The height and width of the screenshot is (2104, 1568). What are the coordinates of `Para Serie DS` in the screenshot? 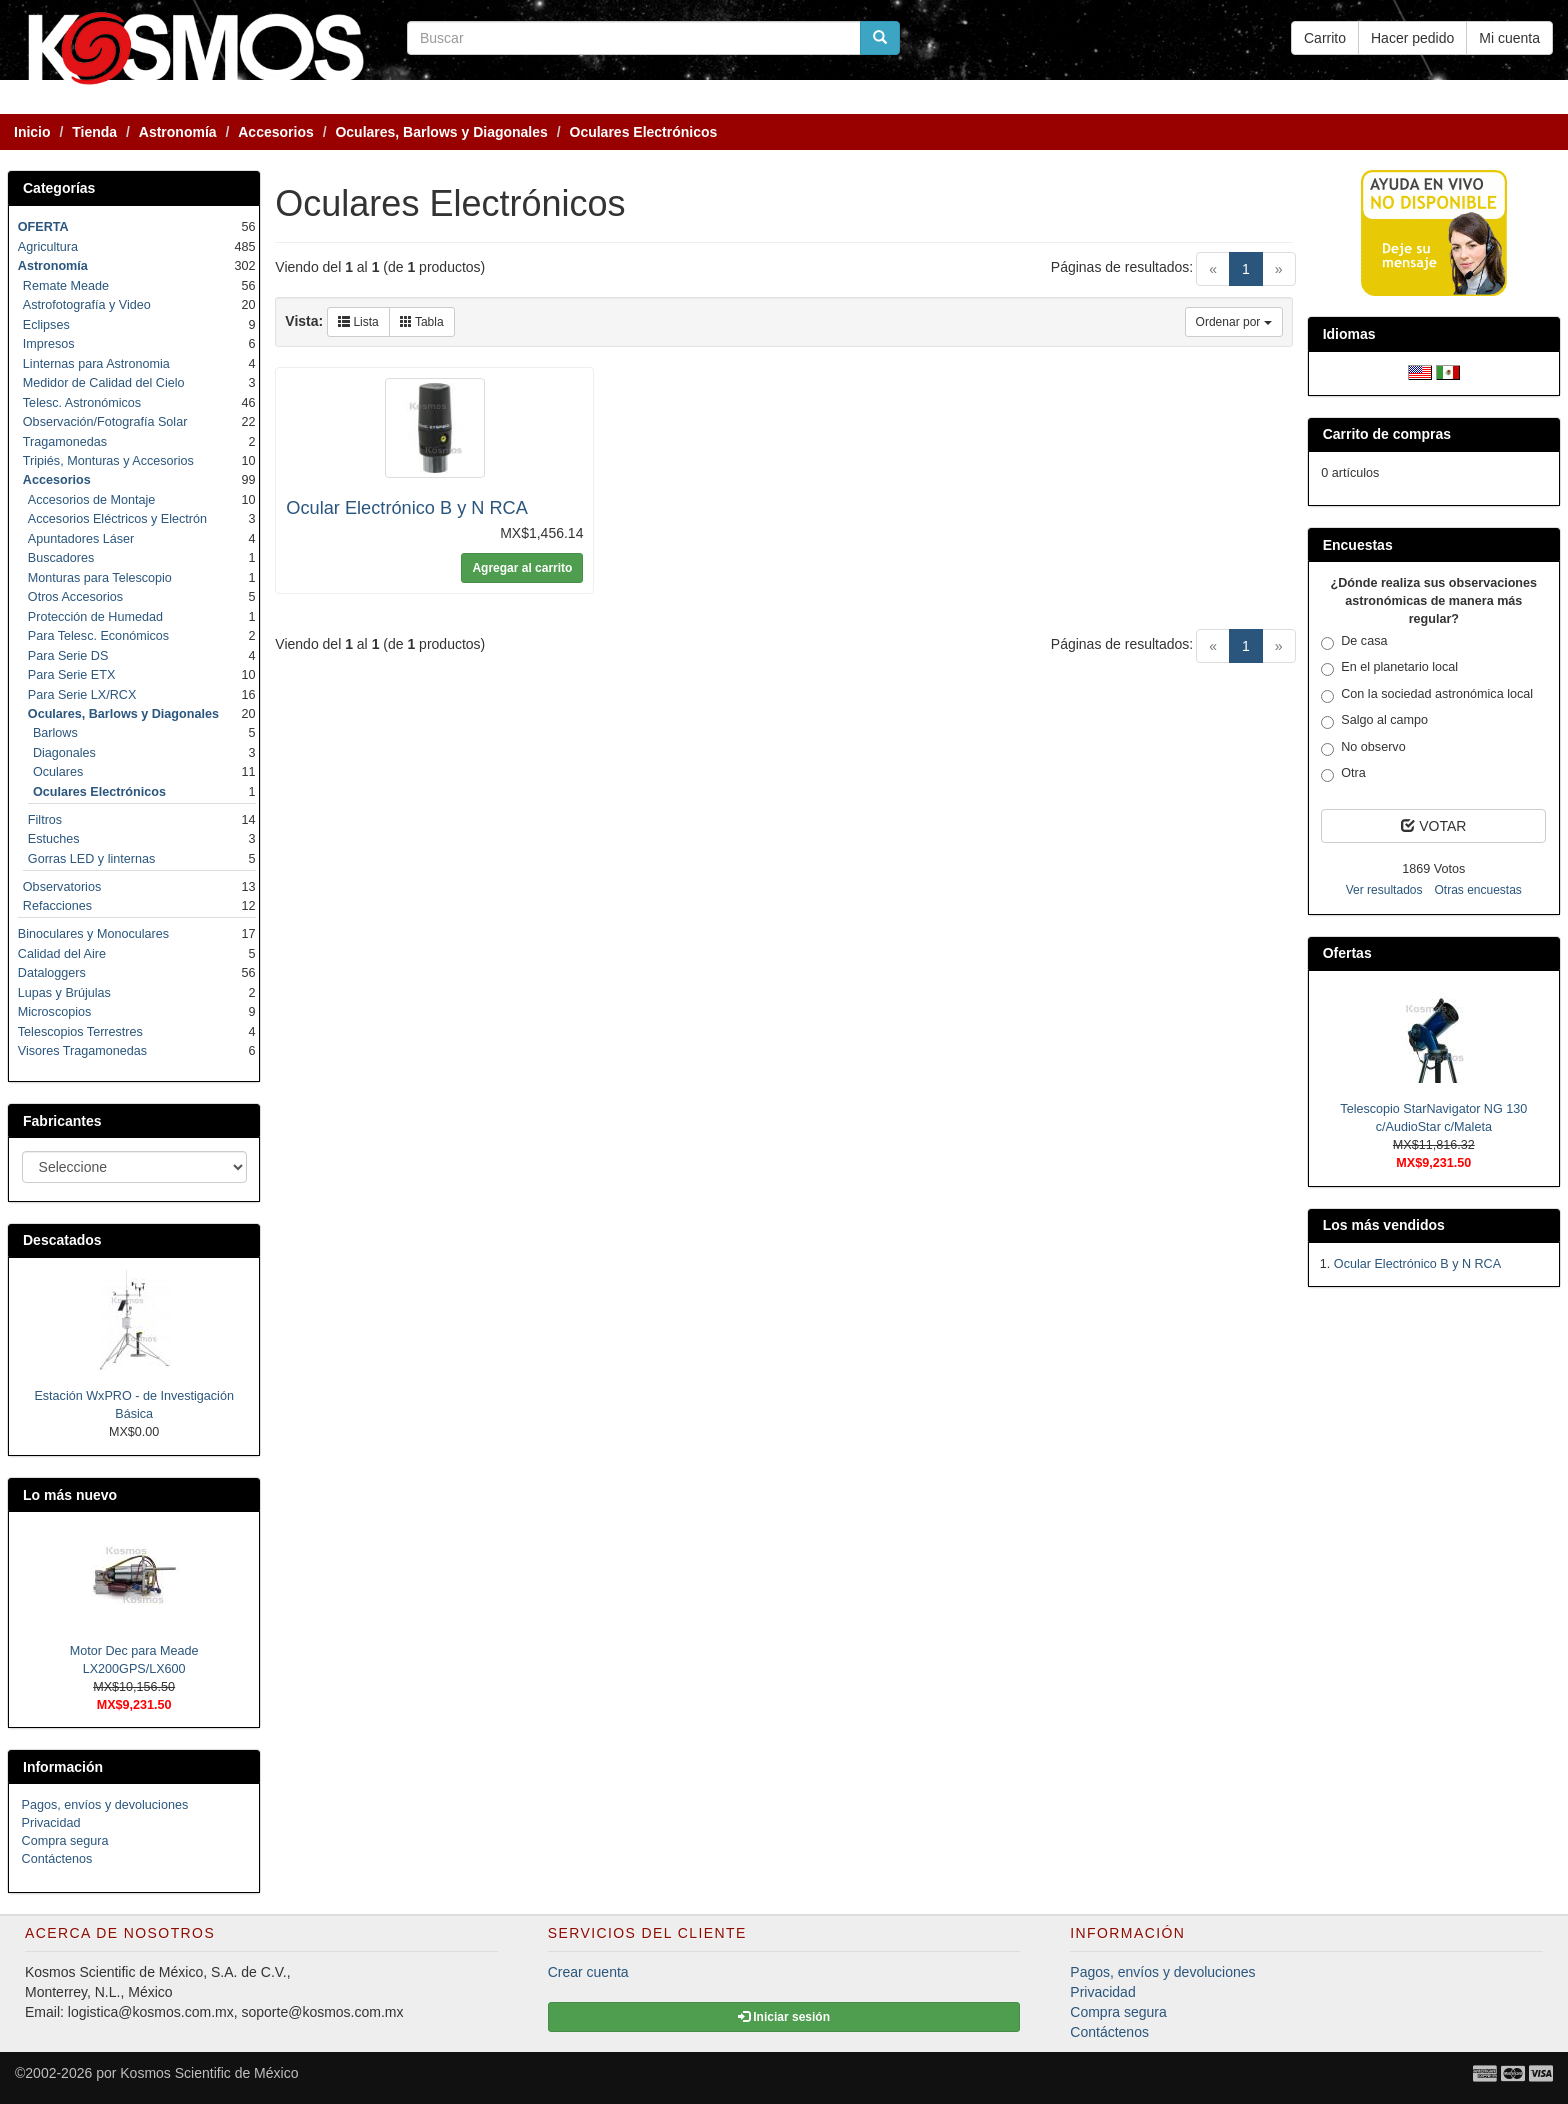 It's located at (68, 656).